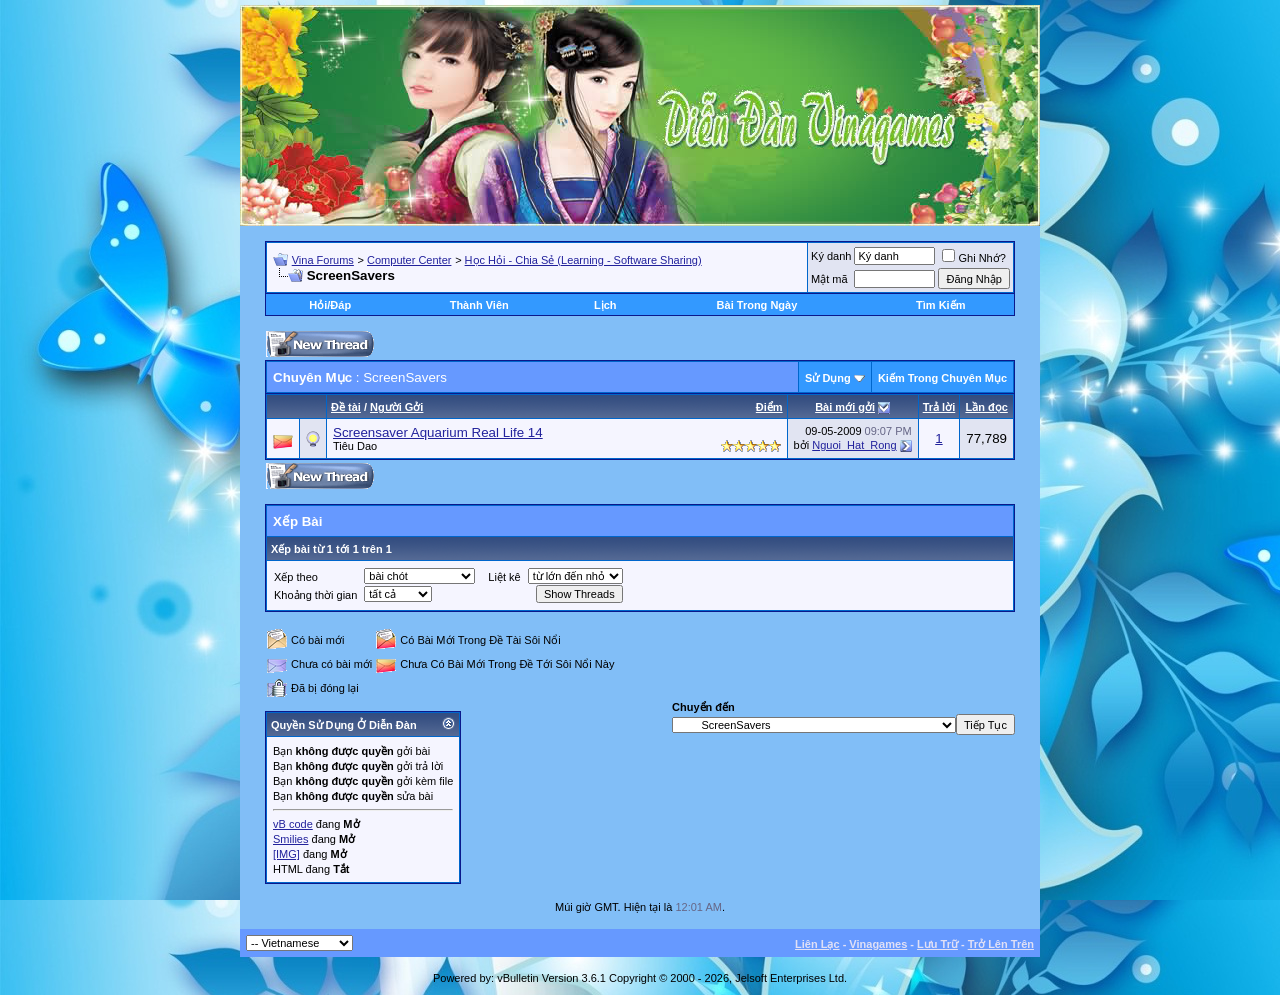 The image size is (1280, 995). Describe the element at coordinates (479, 305) in the screenshot. I see `Thành Viên` at that location.